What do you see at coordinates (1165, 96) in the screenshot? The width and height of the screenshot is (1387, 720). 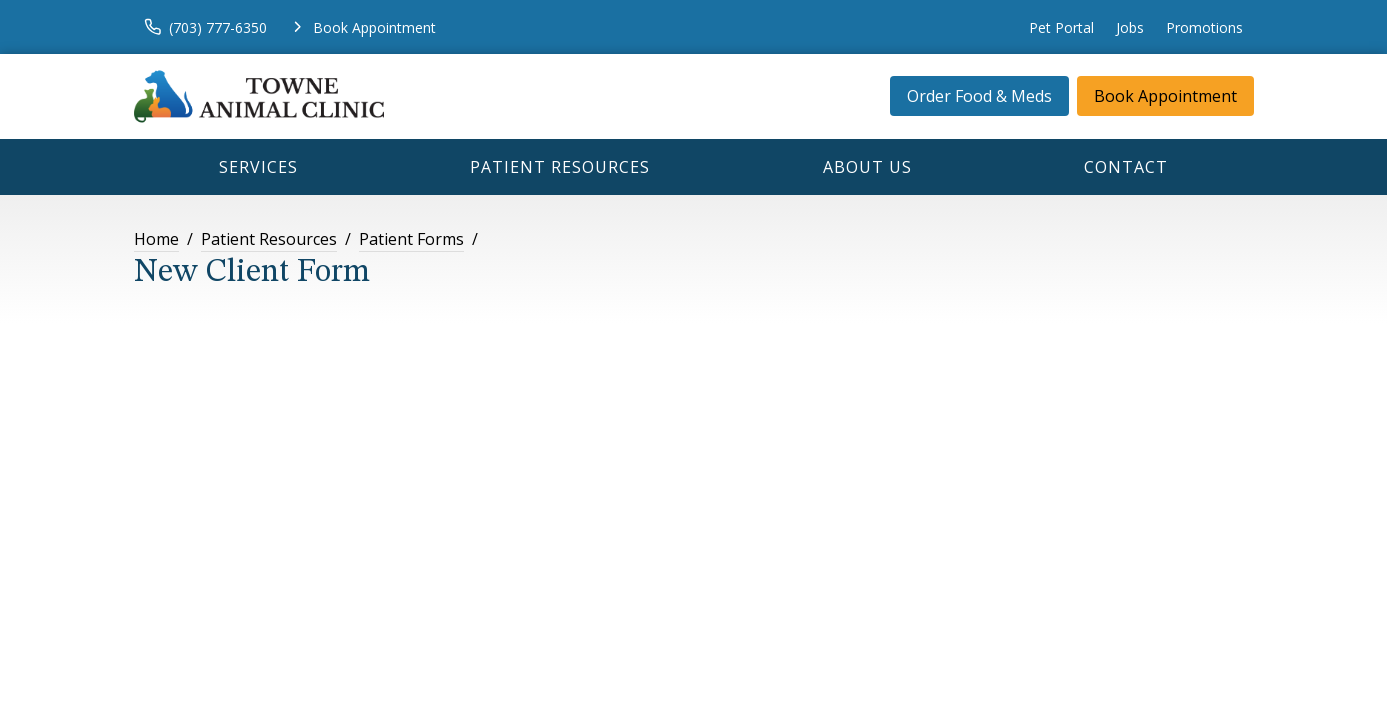 I see `Book Appointment` at bounding box center [1165, 96].